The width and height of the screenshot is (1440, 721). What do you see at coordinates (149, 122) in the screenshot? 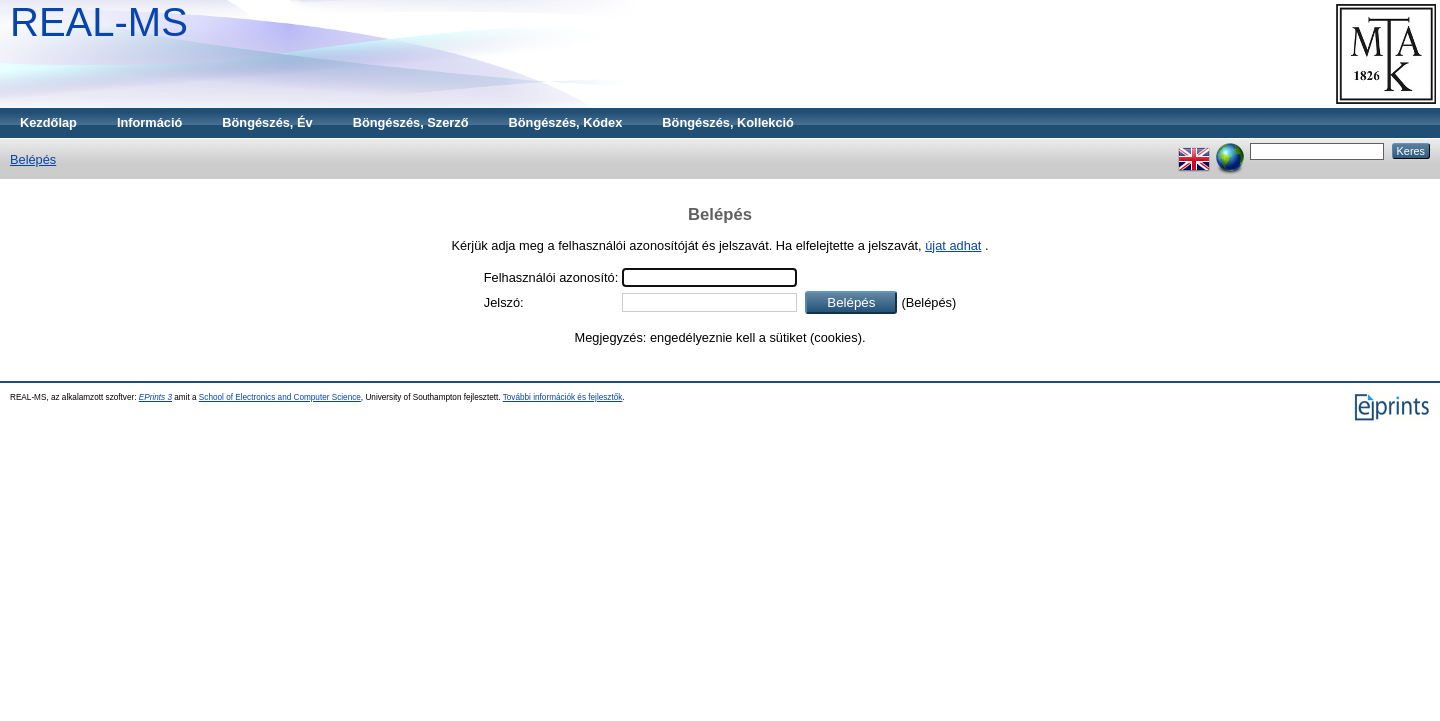
I see `Információ` at bounding box center [149, 122].